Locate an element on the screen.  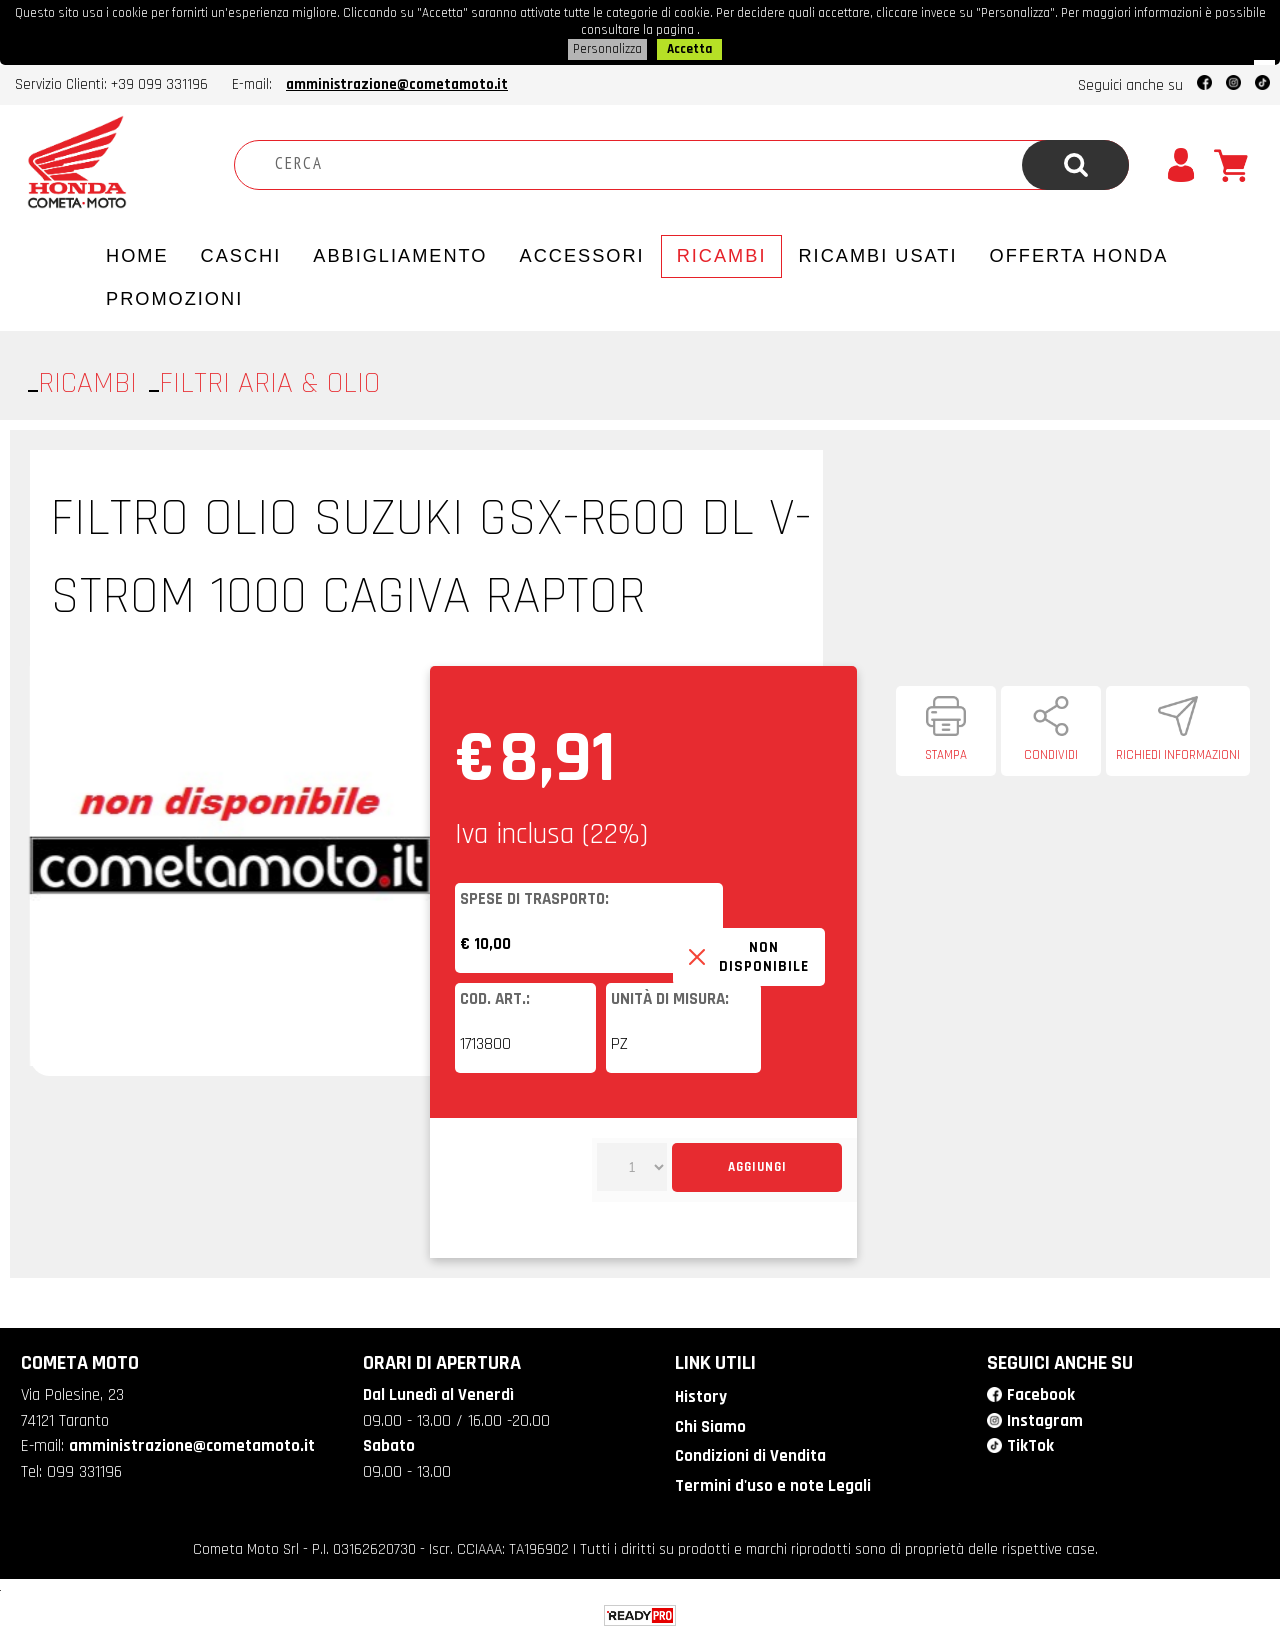
Facebook is located at coordinates (1041, 1392).